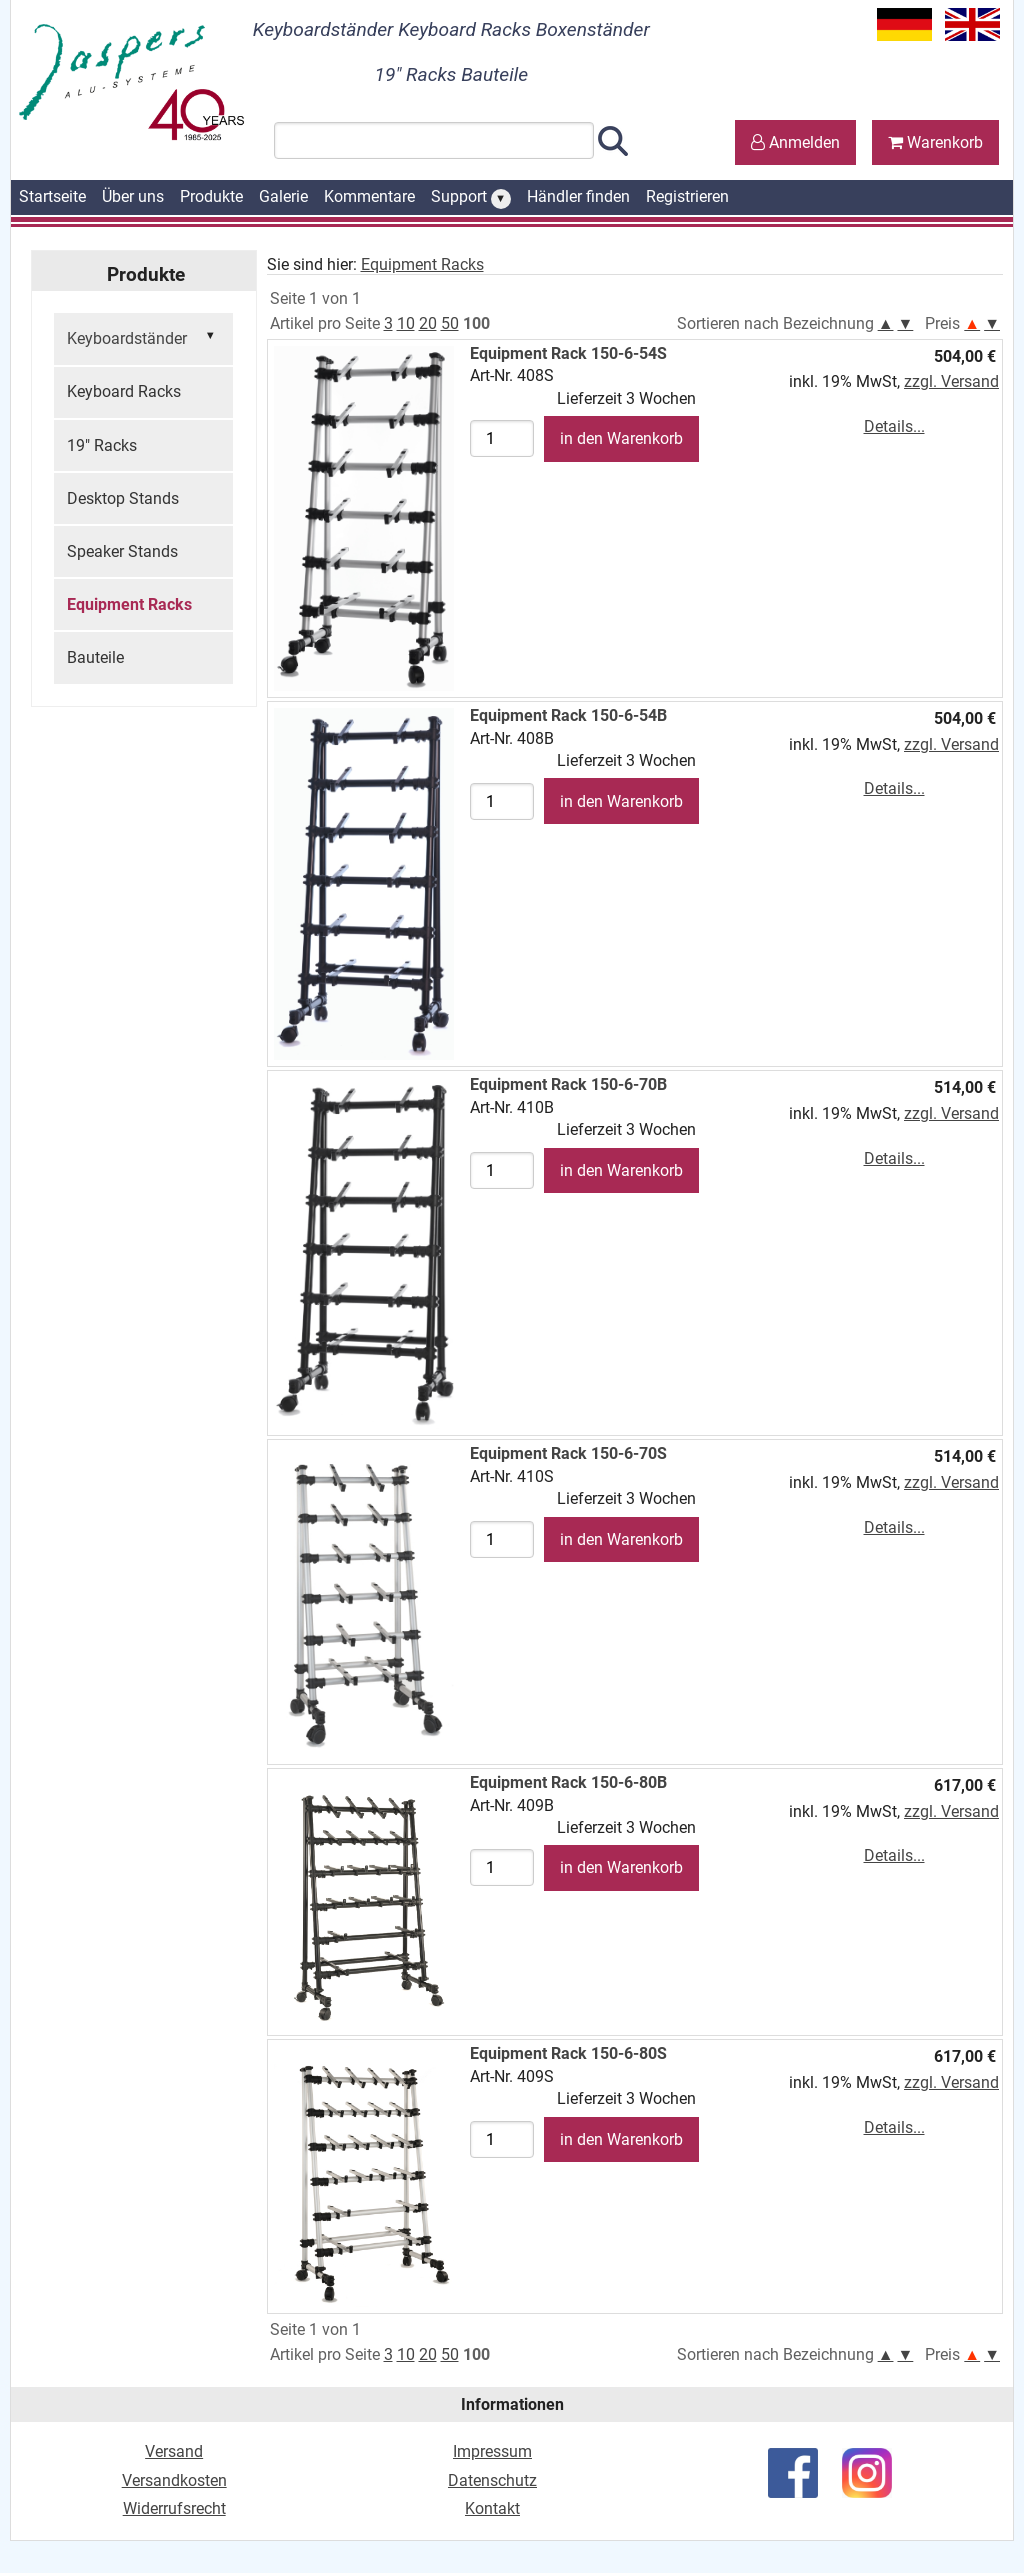  I want to click on Equipment Racks, so click(129, 604).